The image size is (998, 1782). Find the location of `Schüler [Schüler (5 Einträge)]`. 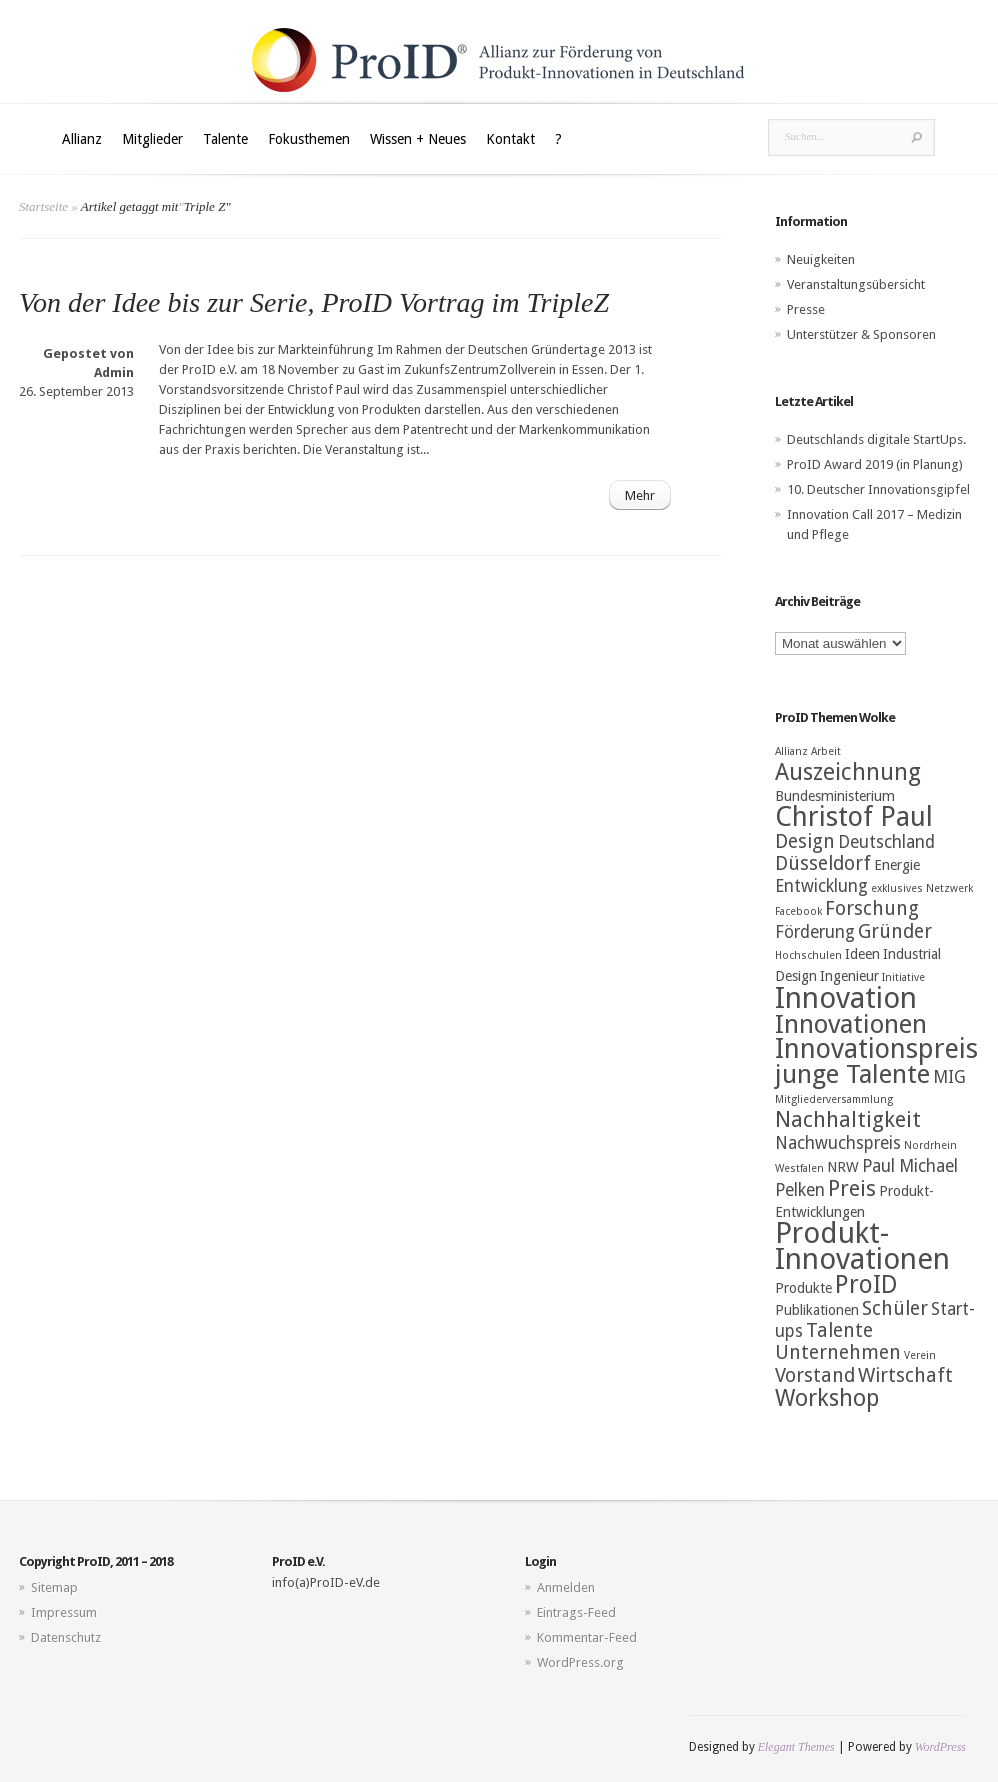

Schüler [Schüler (5 Einträge)] is located at coordinates (895, 1308).